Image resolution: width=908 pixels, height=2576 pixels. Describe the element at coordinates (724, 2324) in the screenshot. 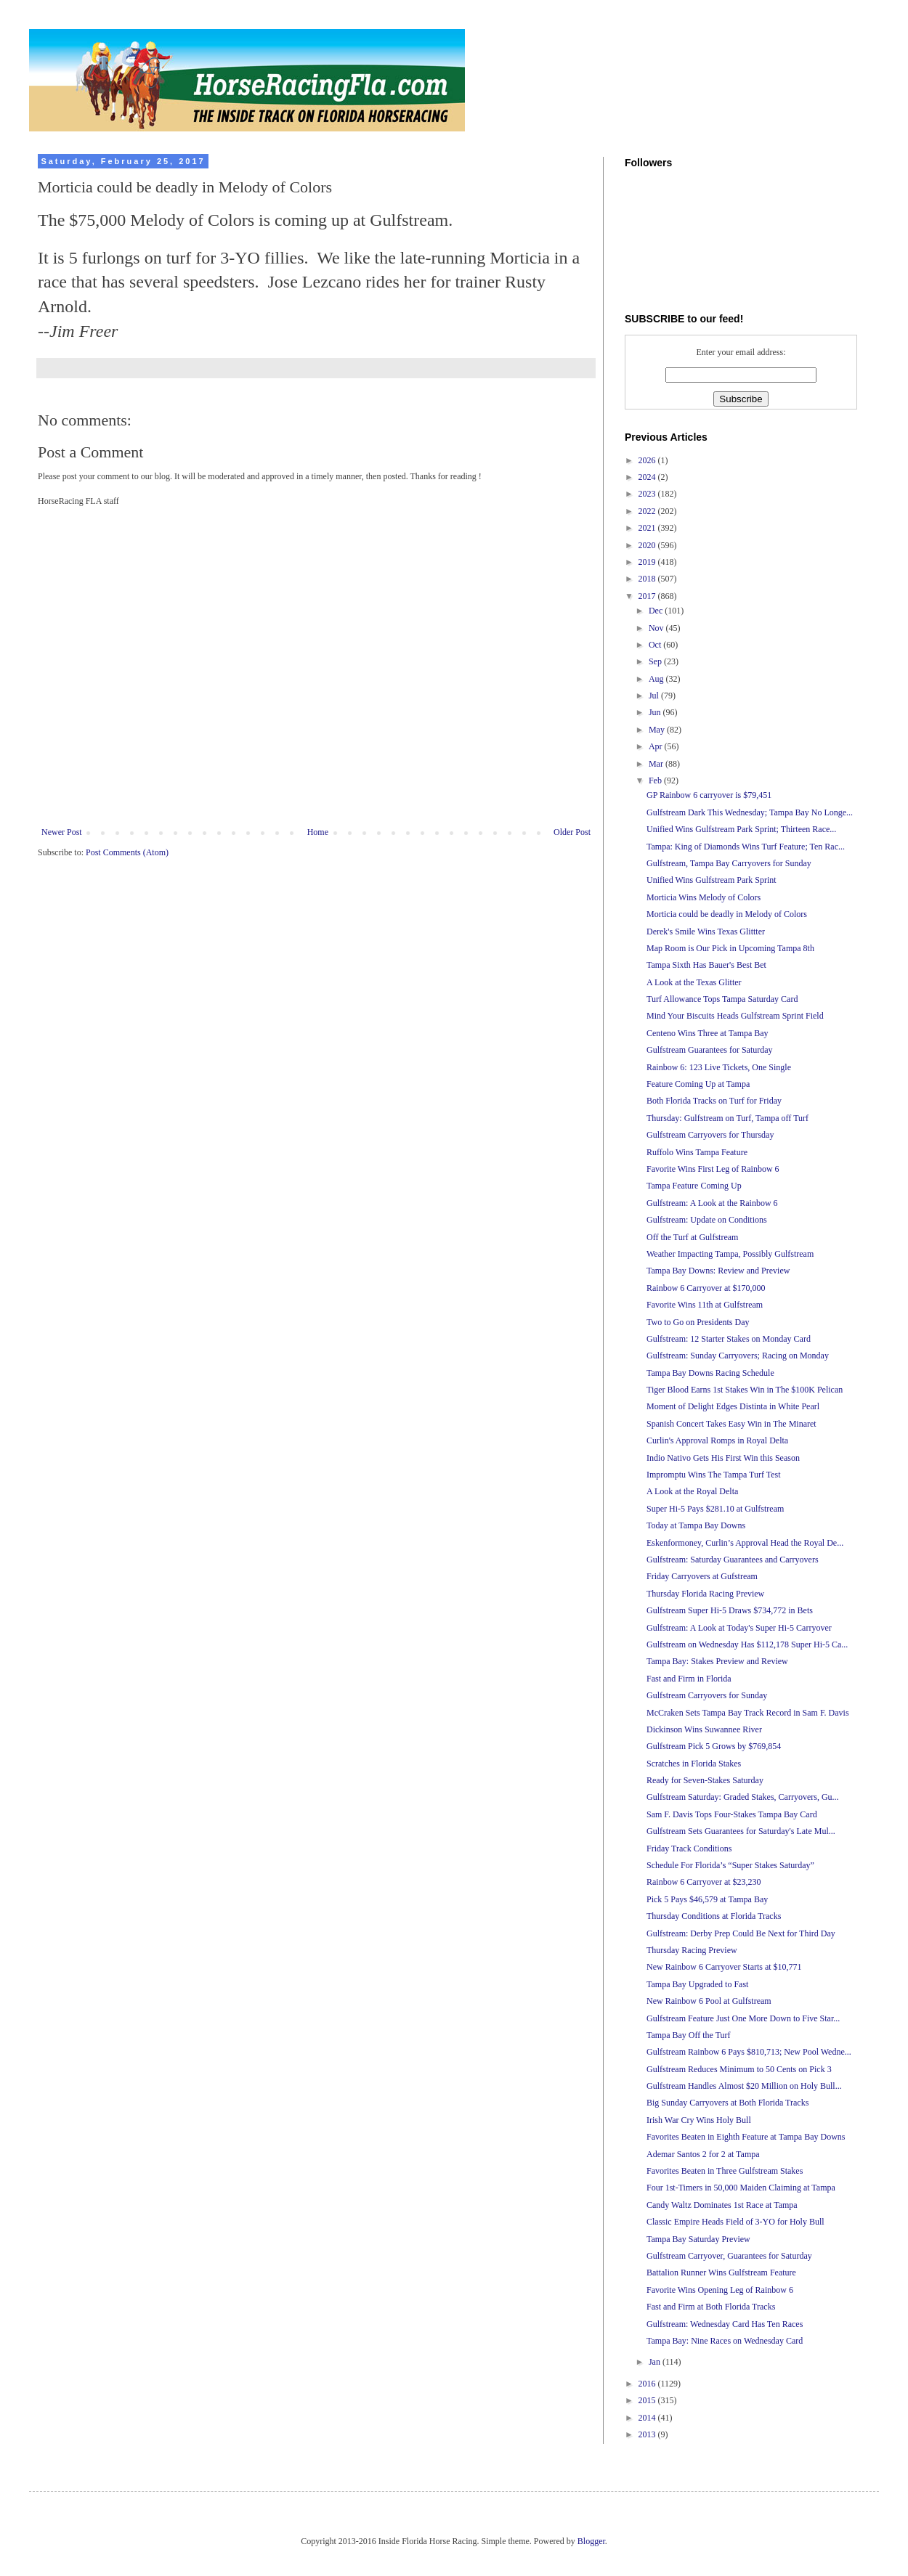

I see `Gulfstream: Wednesday Card Has Ten Races` at that location.